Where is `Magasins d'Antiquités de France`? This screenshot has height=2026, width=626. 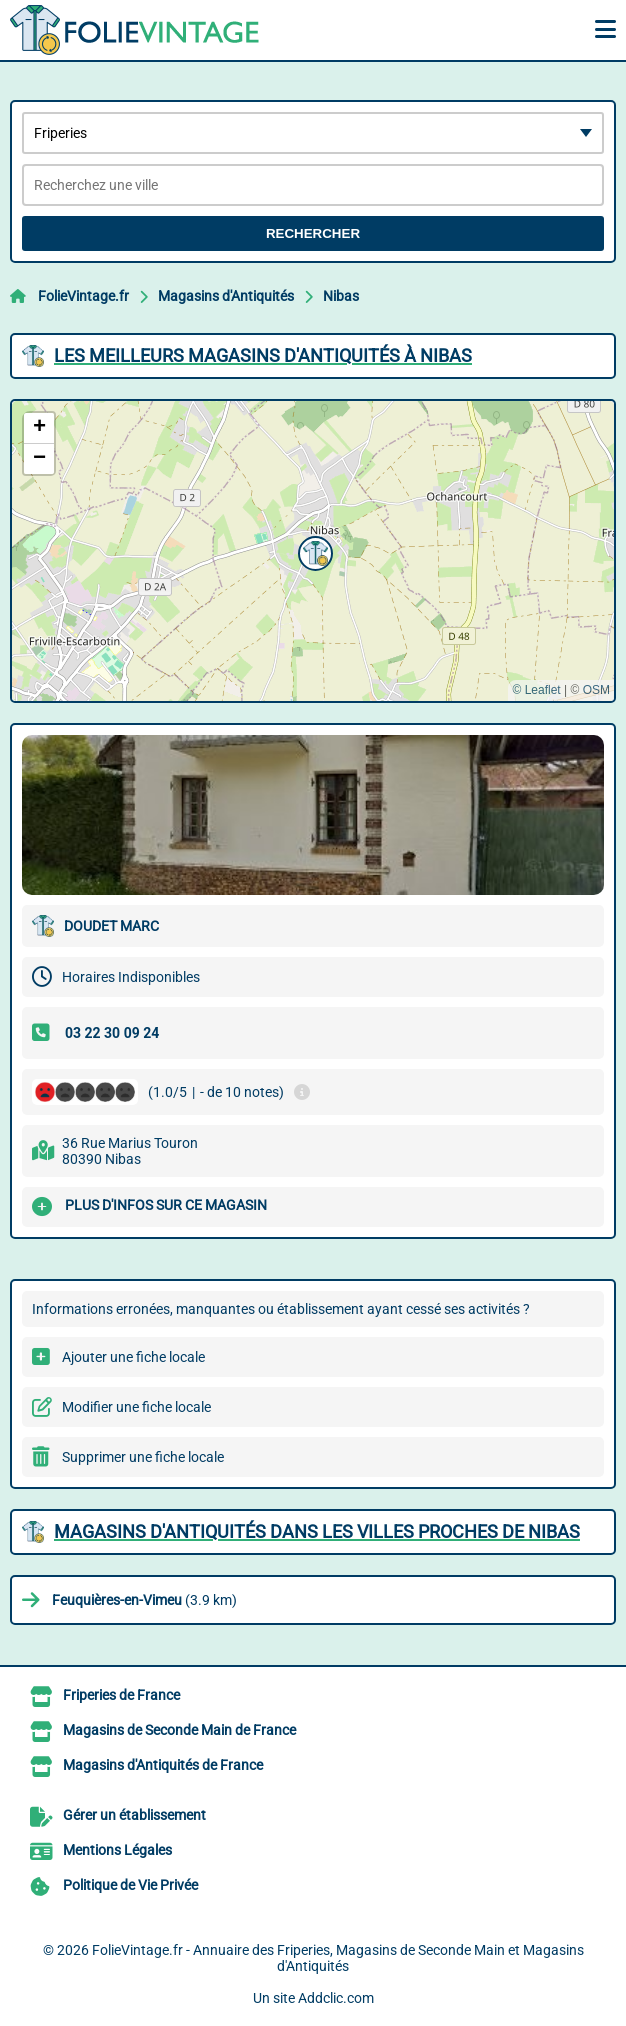
Magasins d'Antiquités de France is located at coordinates (163, 1765).